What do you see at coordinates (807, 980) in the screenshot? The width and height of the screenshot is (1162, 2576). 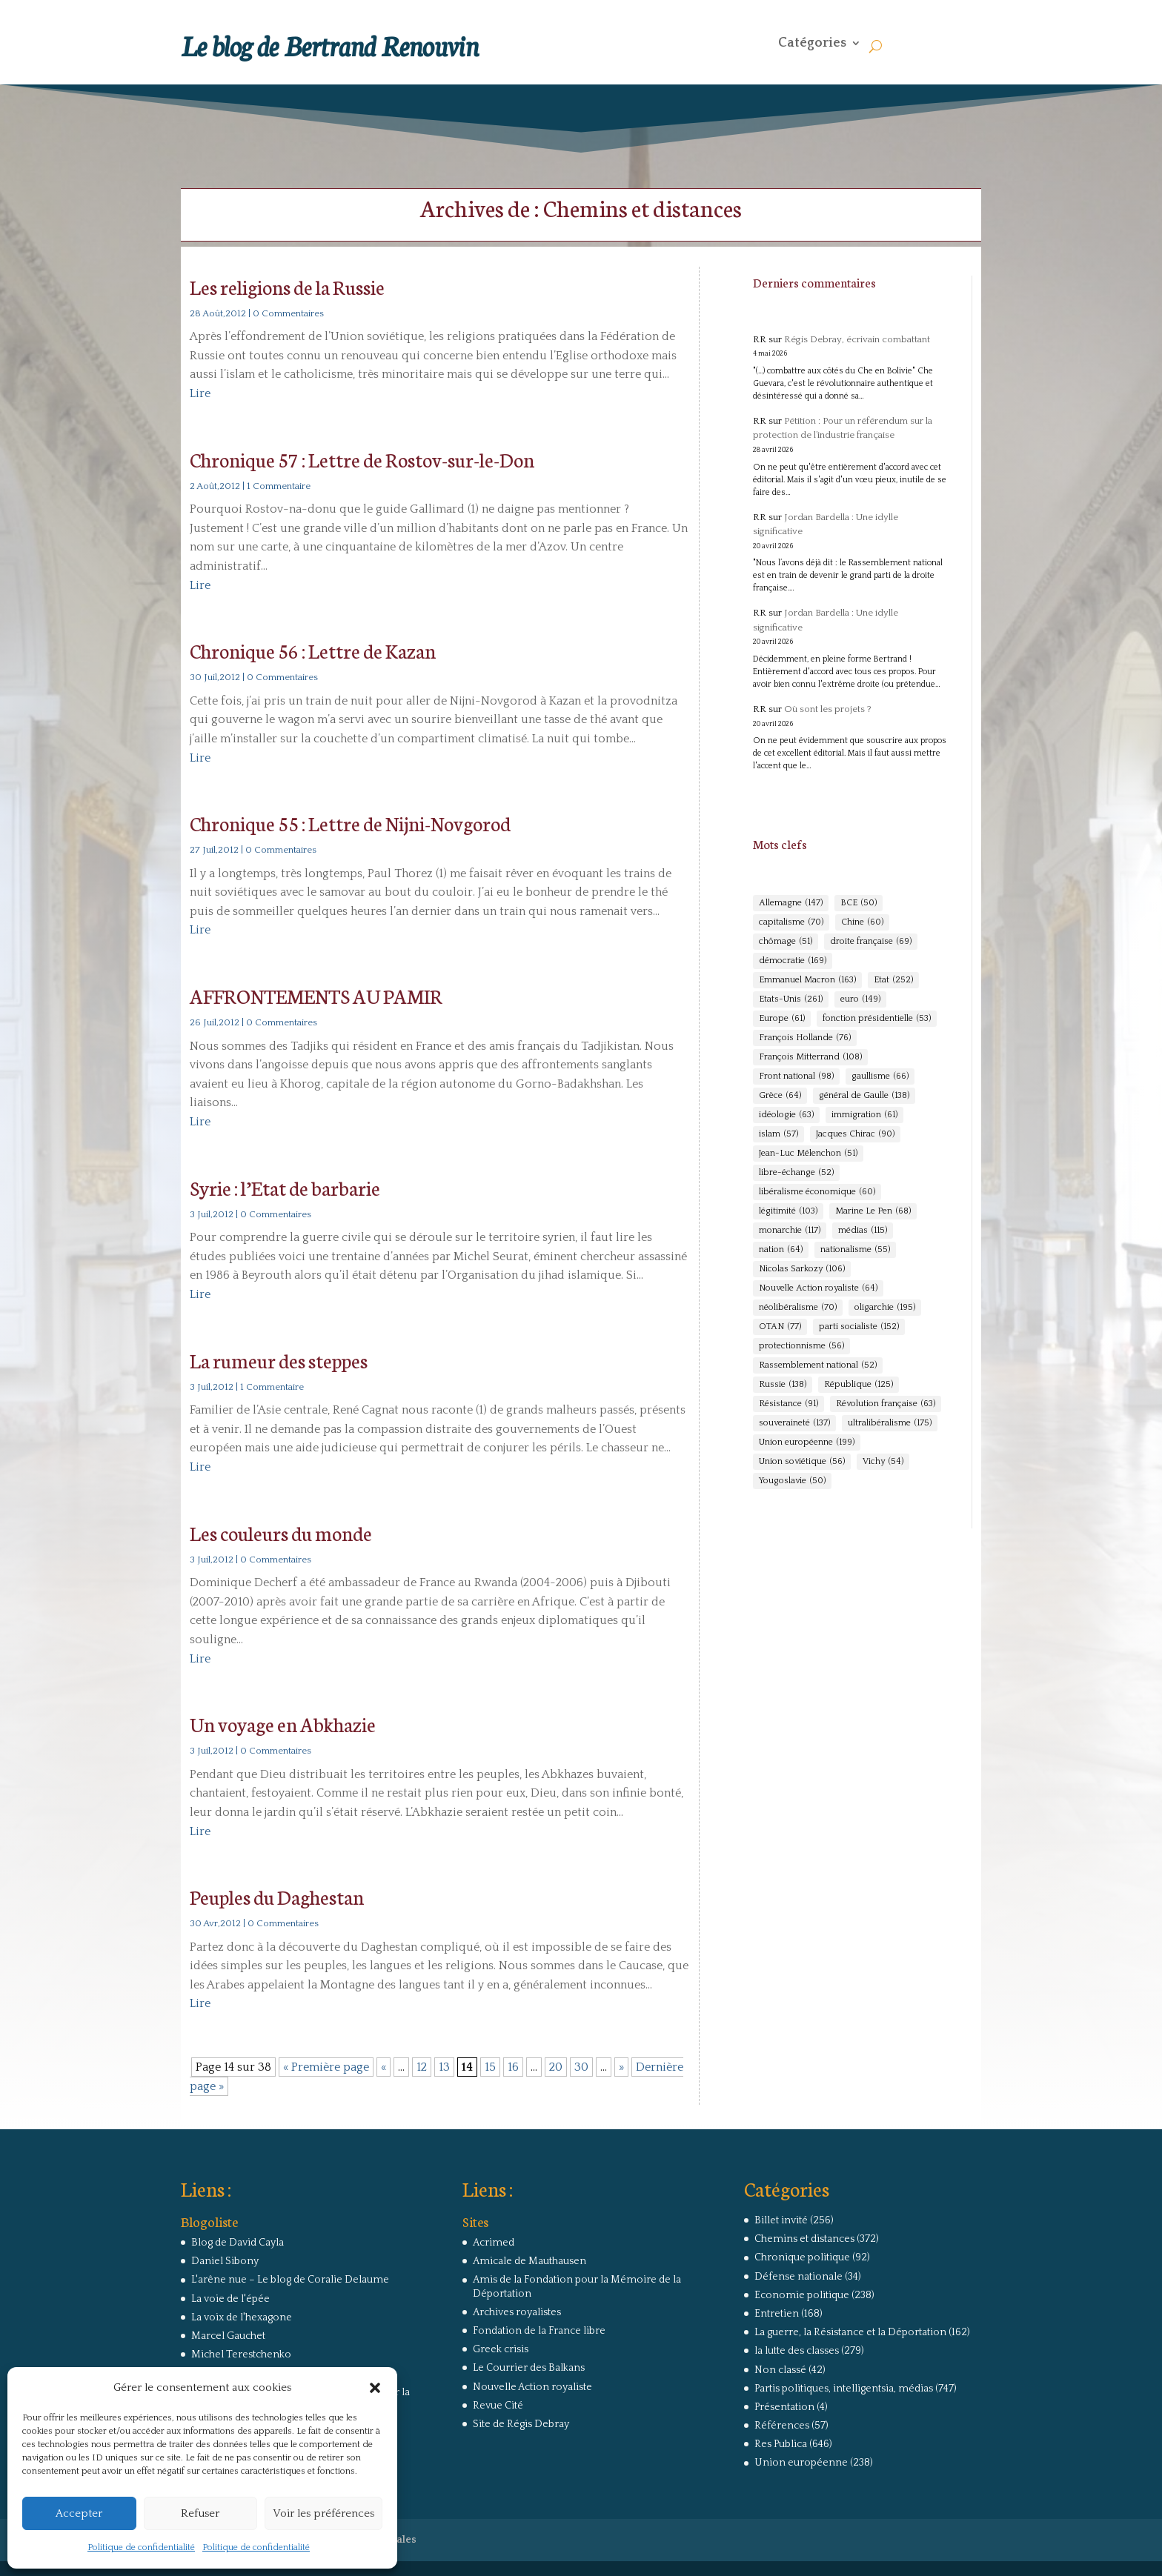 I see `Emmanuel Macron [Emmanuel Macron (163 éléments)]` at bounding box center [807, 980].